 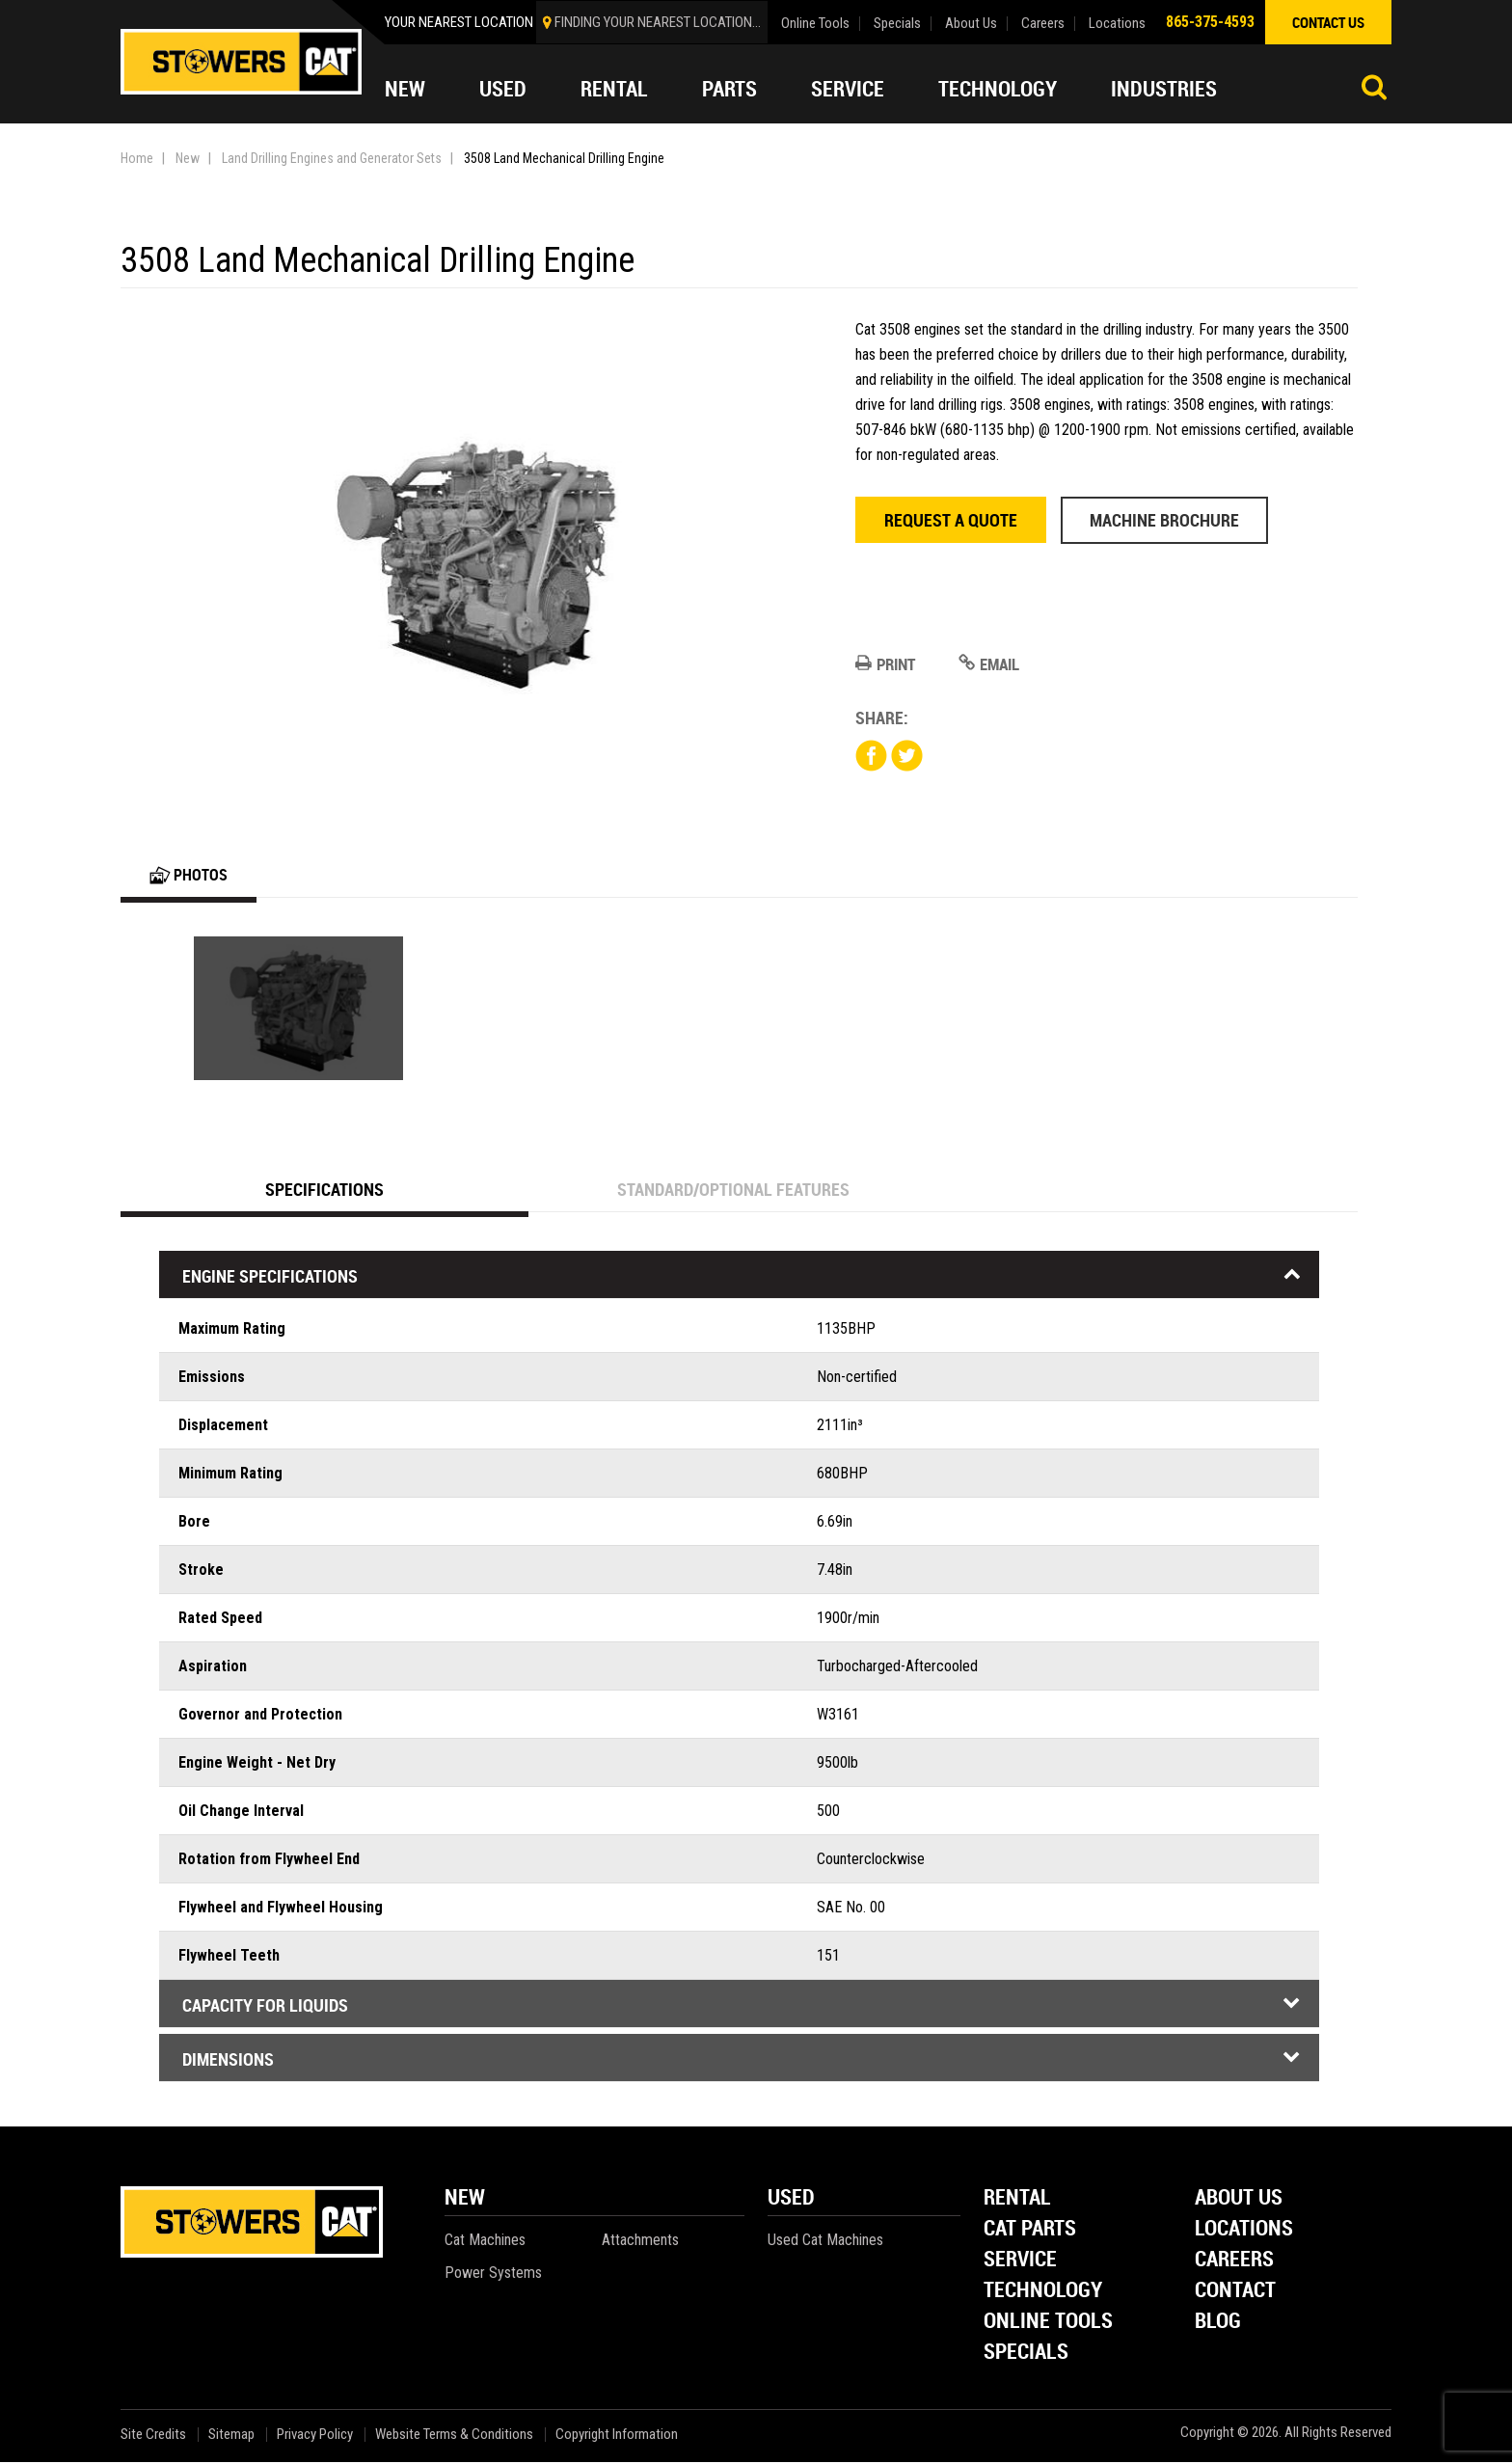 What do you see at coordinates (191, 875) in the screenshot?
I see `Photos` at bounding box center [191, 875].